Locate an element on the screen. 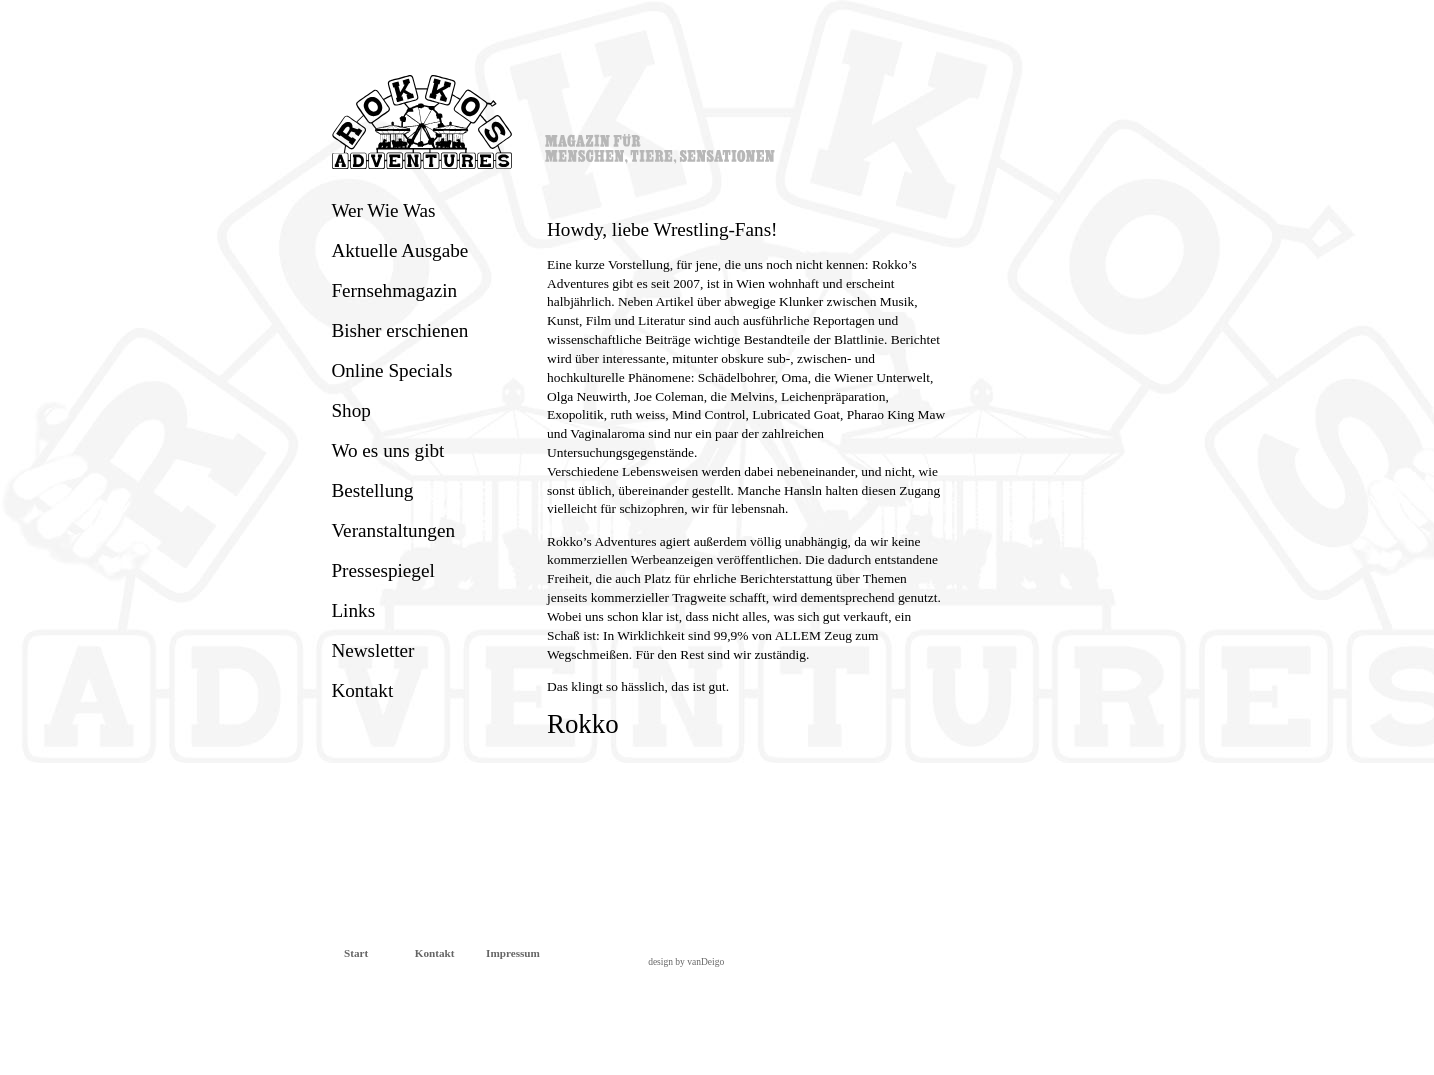  Aktuelle Ausgabe is located at coordinates (399, 250).